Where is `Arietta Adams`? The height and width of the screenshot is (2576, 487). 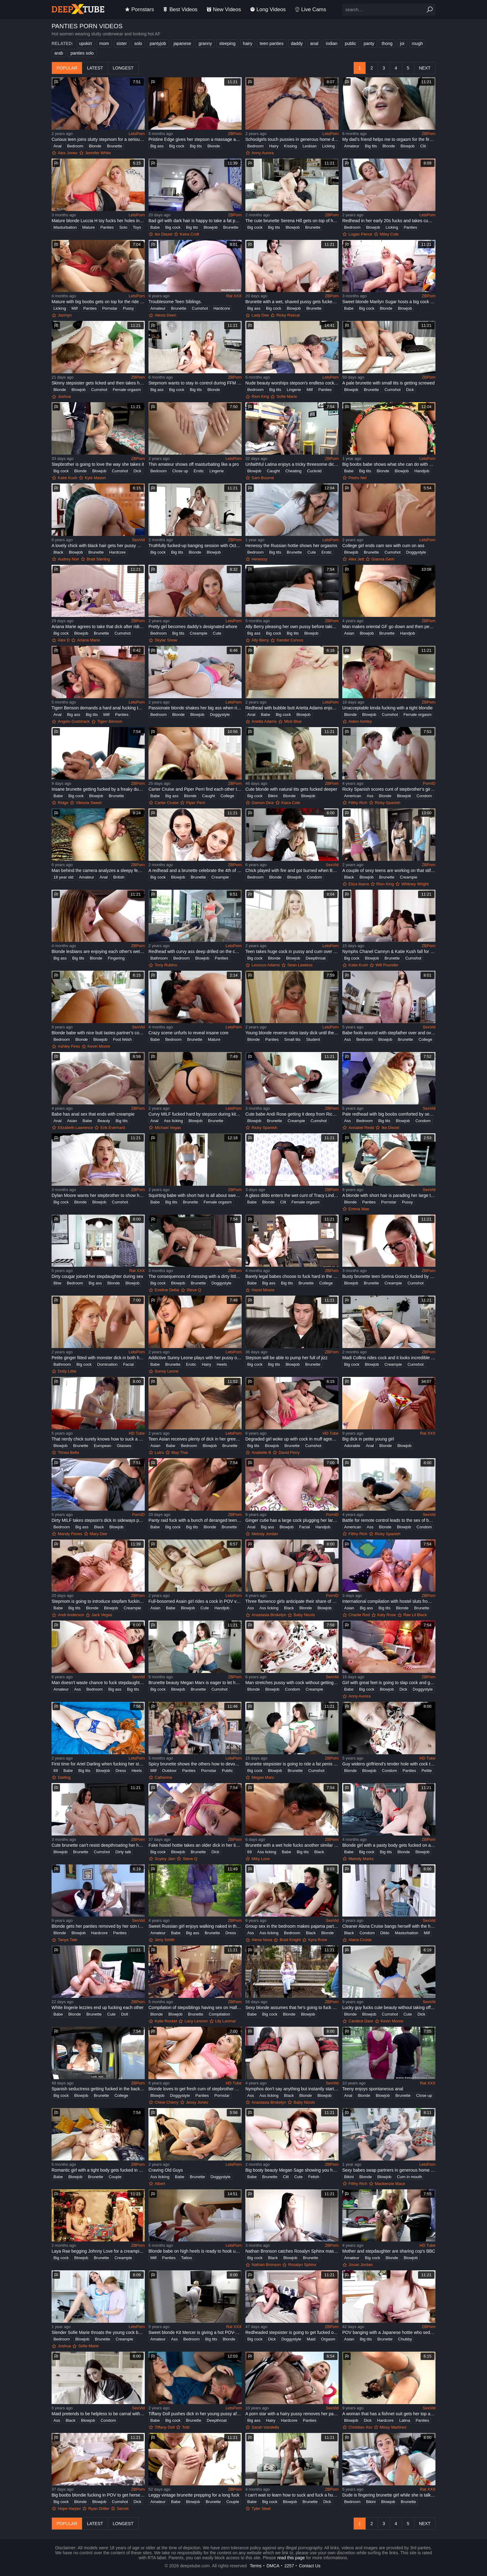
Arietta Adams is located at coordinates (264, 721).